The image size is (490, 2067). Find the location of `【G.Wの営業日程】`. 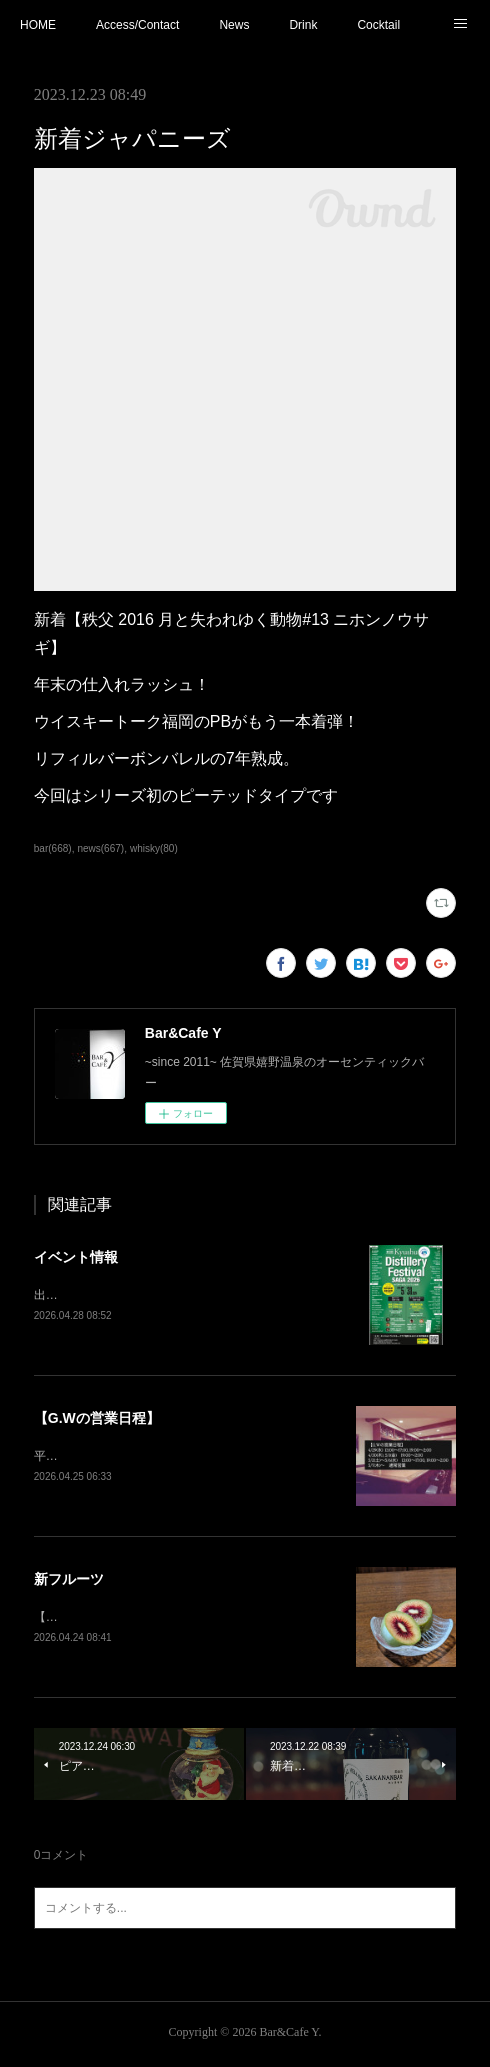

【G.Wの営業日程】 is located at coordinates (97, 1419).